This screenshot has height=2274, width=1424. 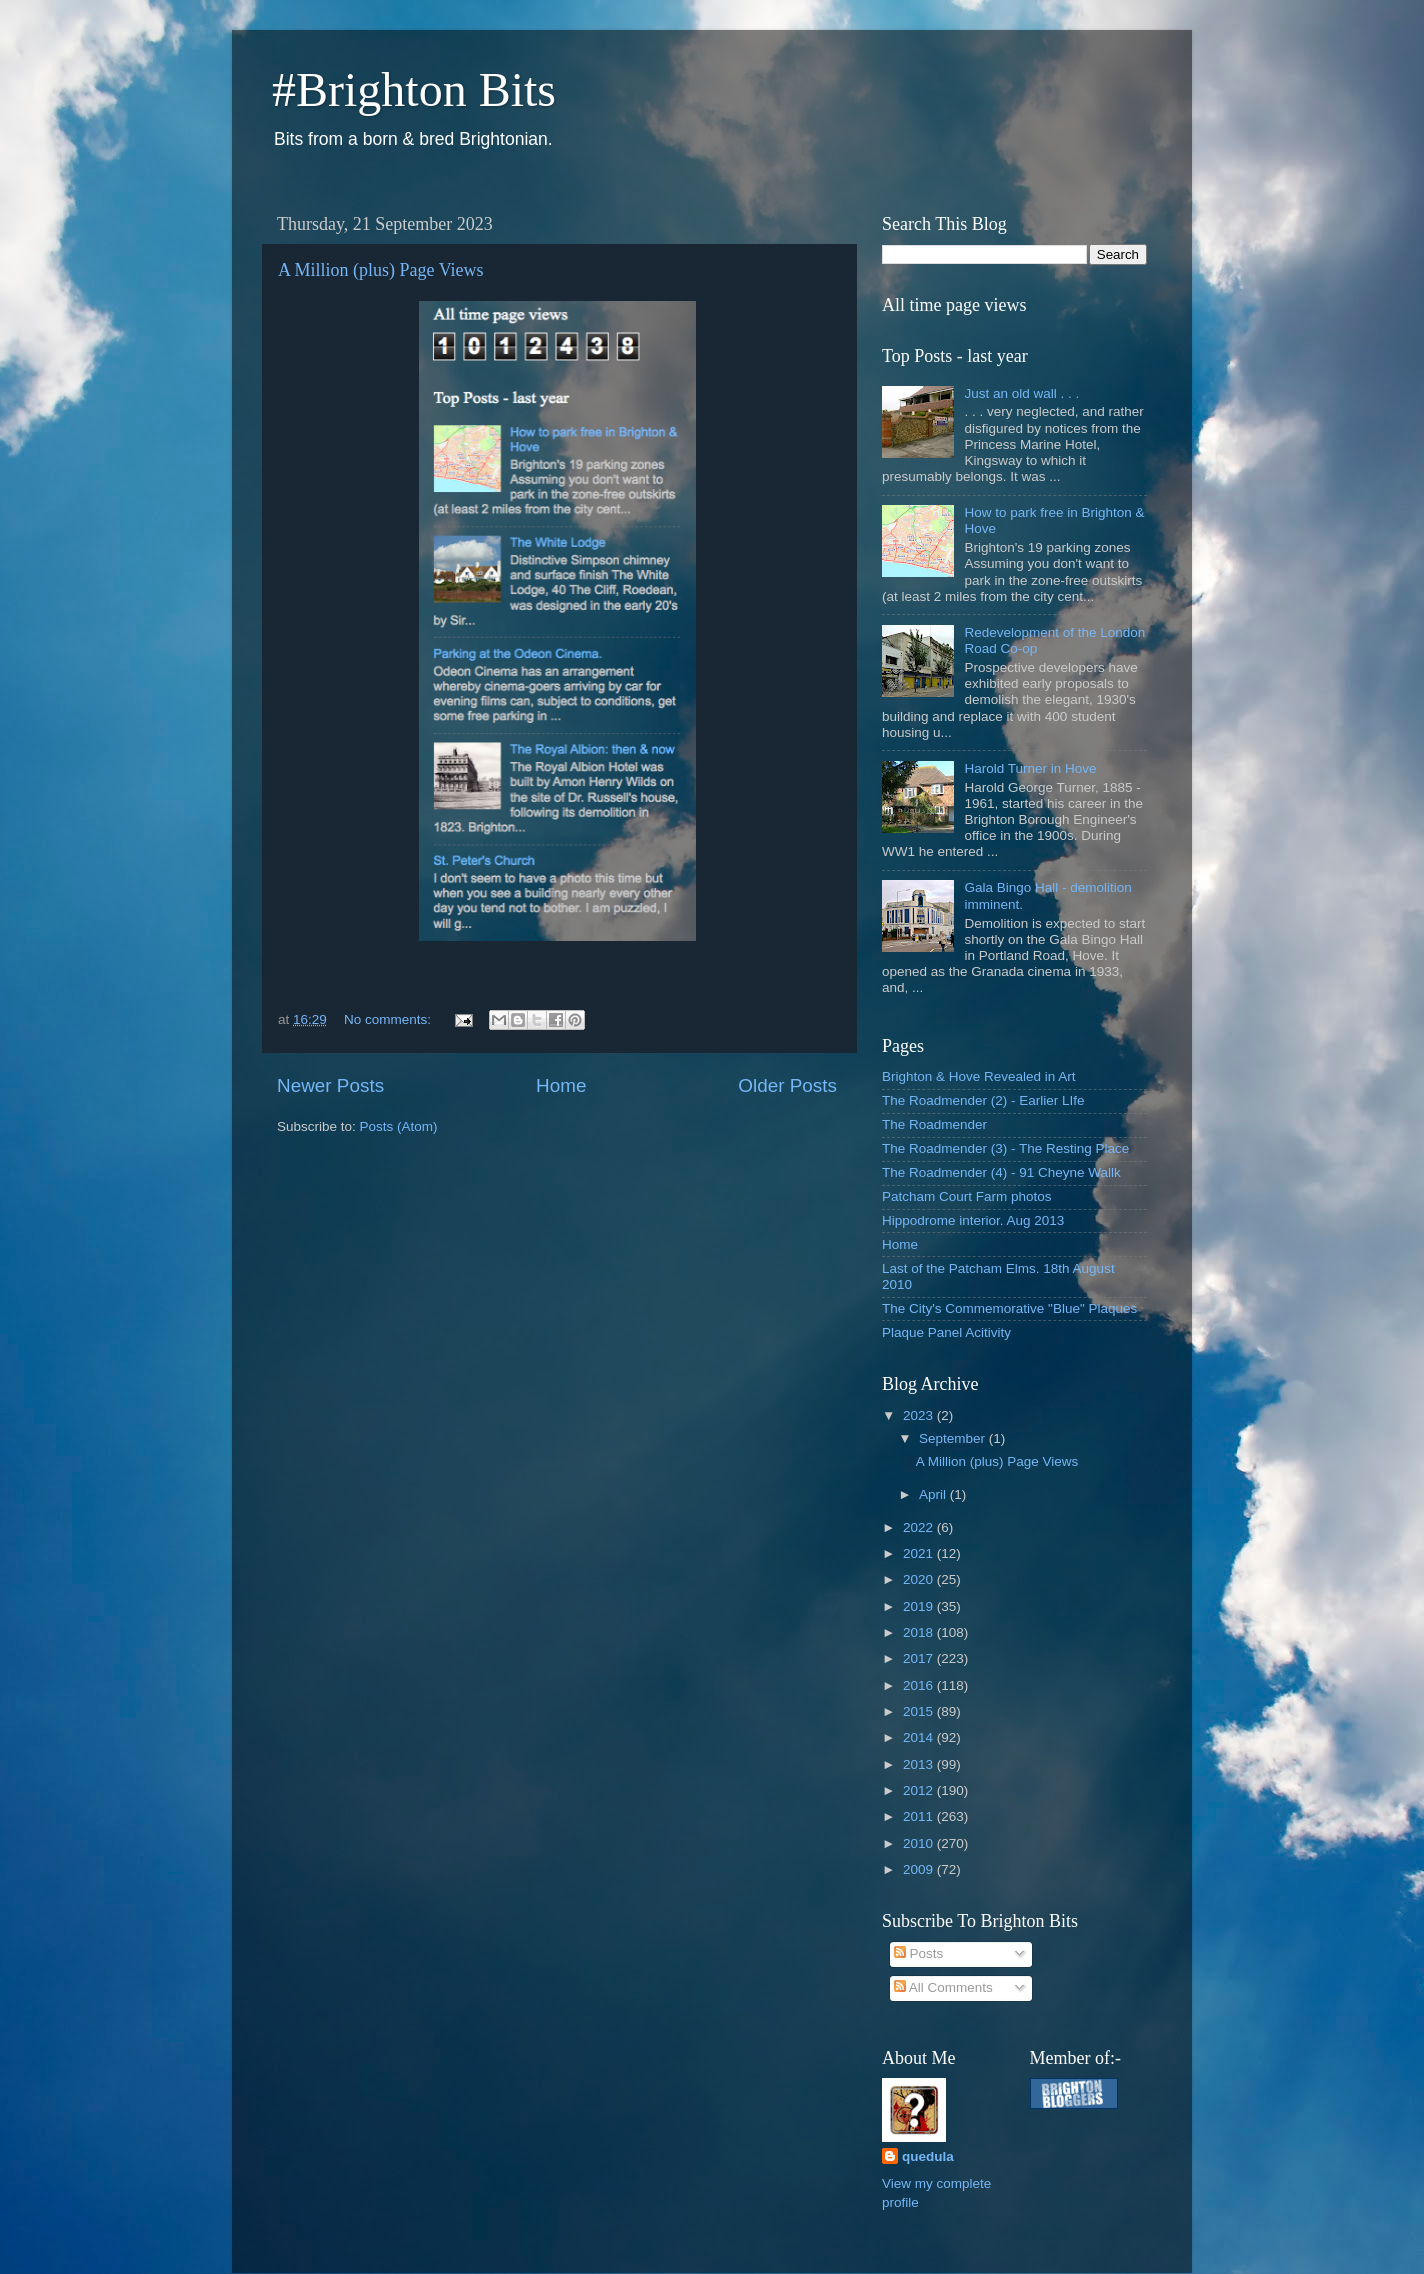 I want to click on Older Posts, so click(x=787, y=1085).